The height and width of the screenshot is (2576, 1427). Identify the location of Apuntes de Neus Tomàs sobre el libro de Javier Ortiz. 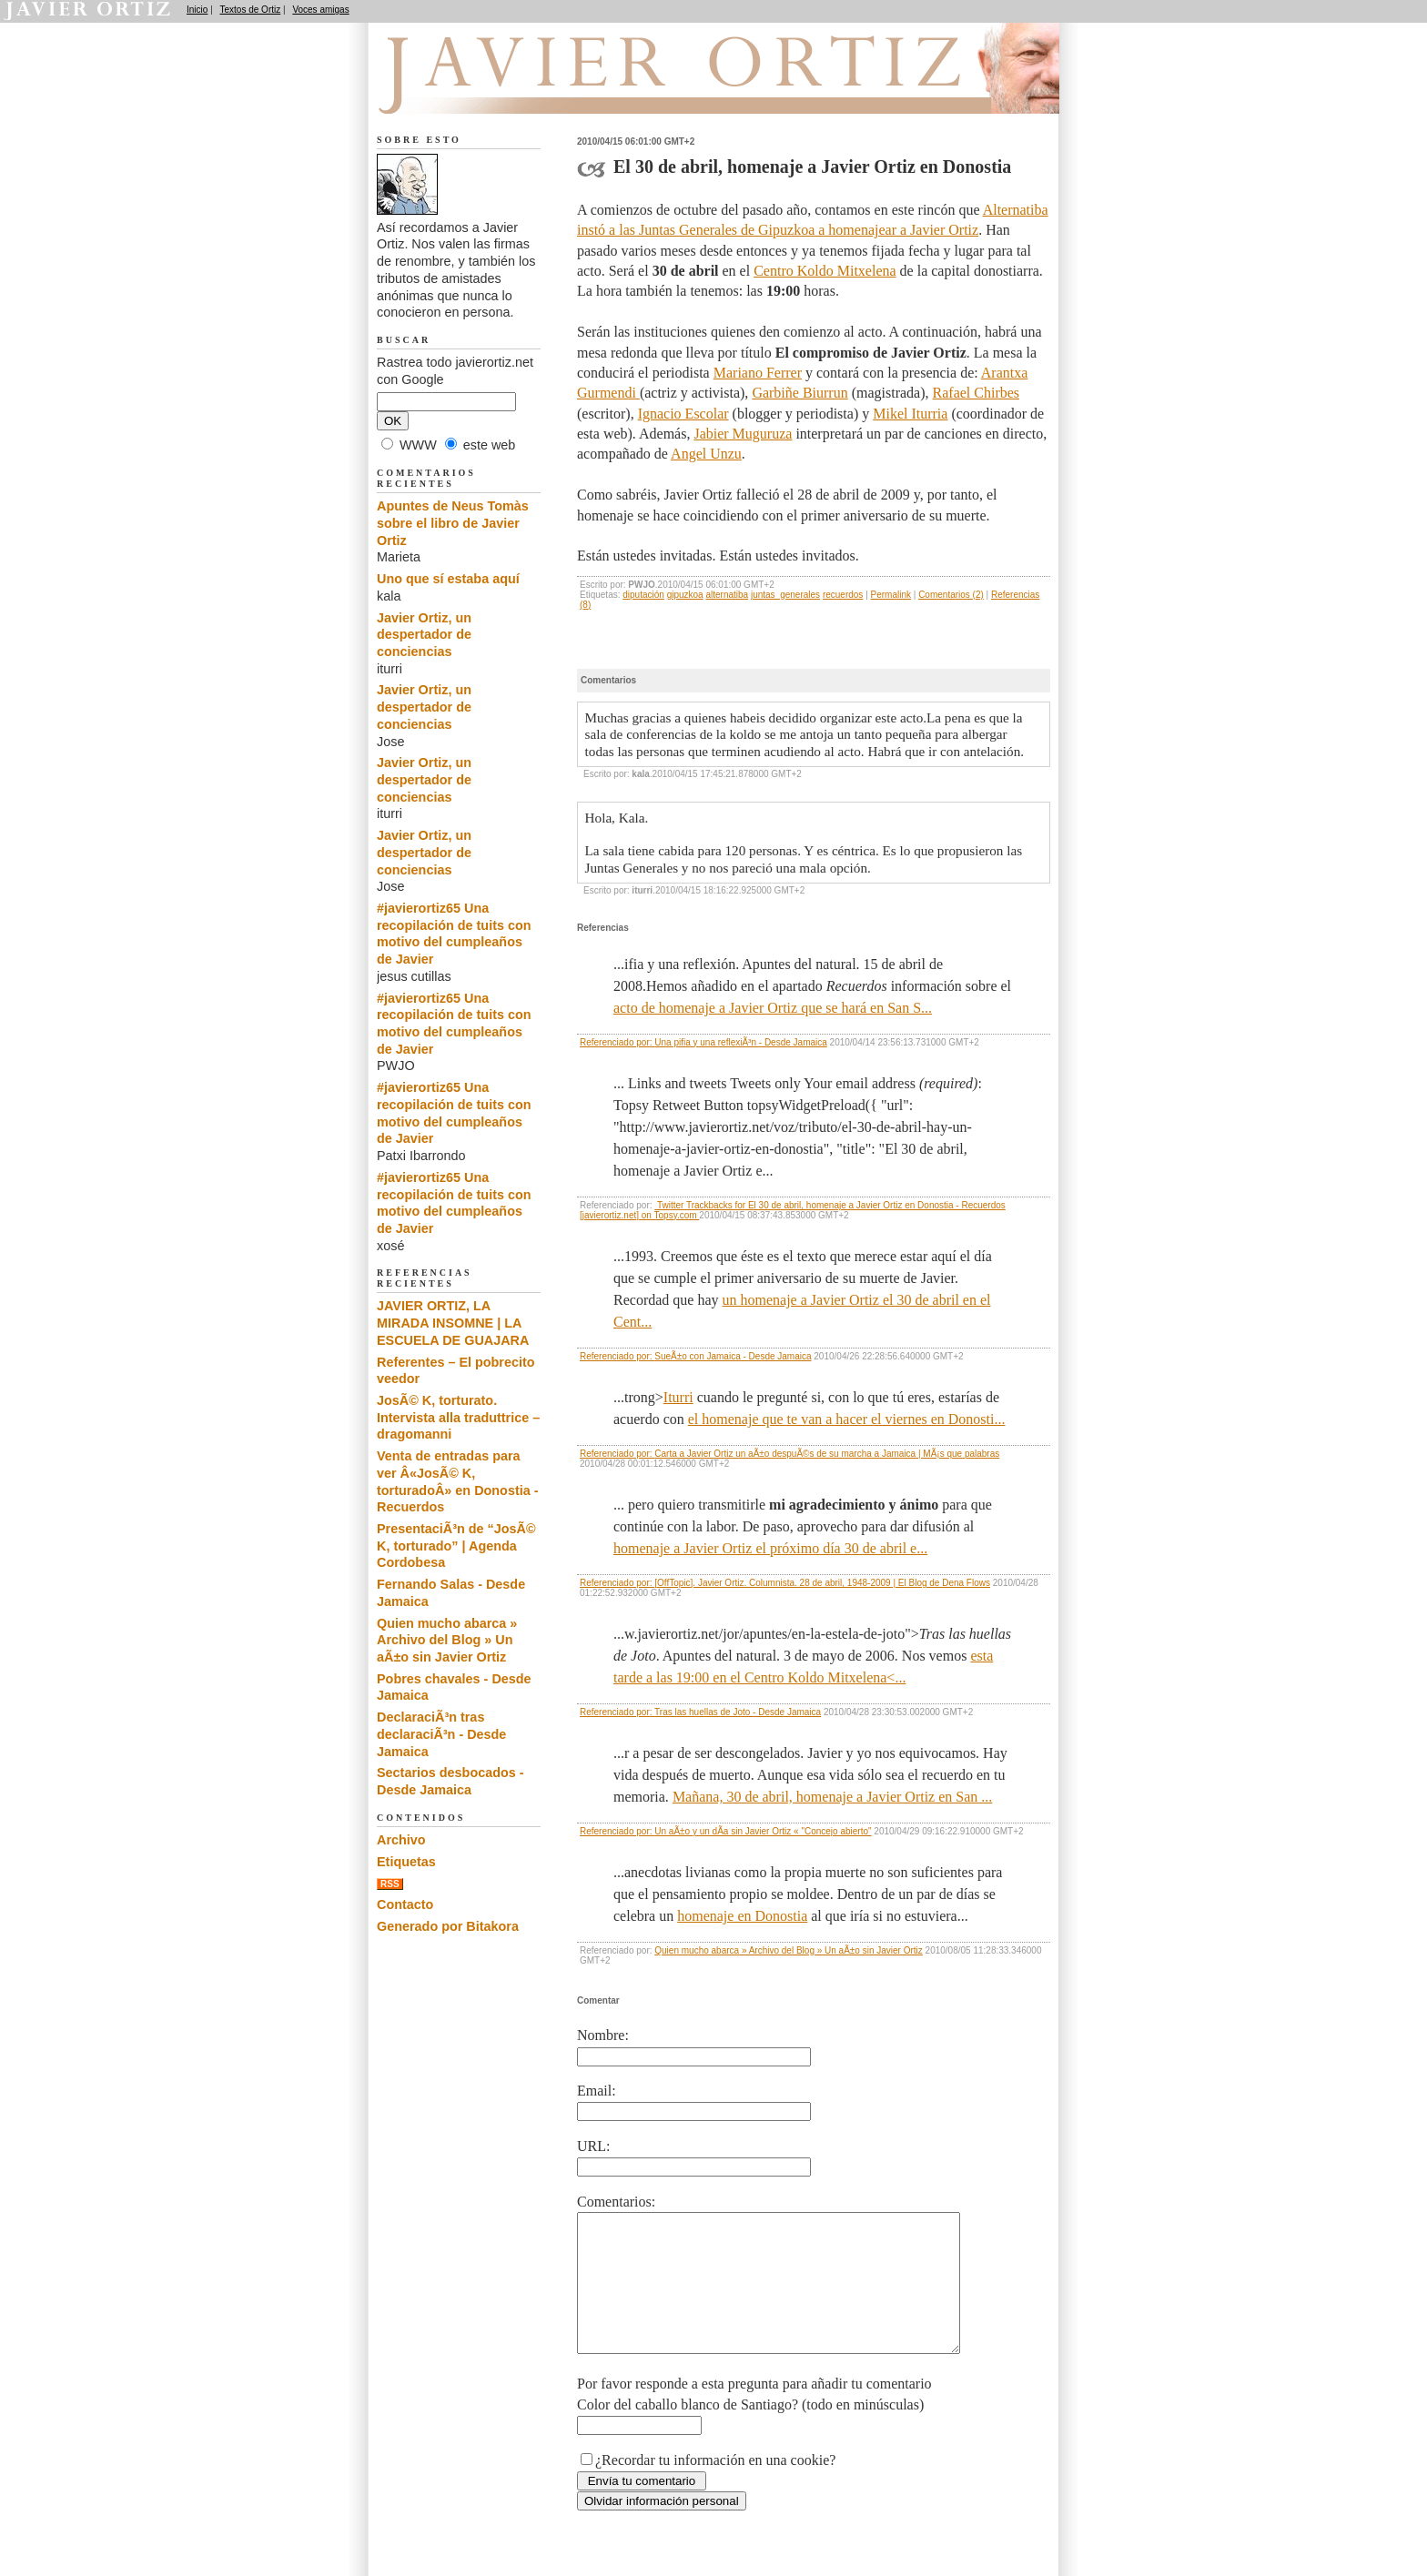
(453, 523).